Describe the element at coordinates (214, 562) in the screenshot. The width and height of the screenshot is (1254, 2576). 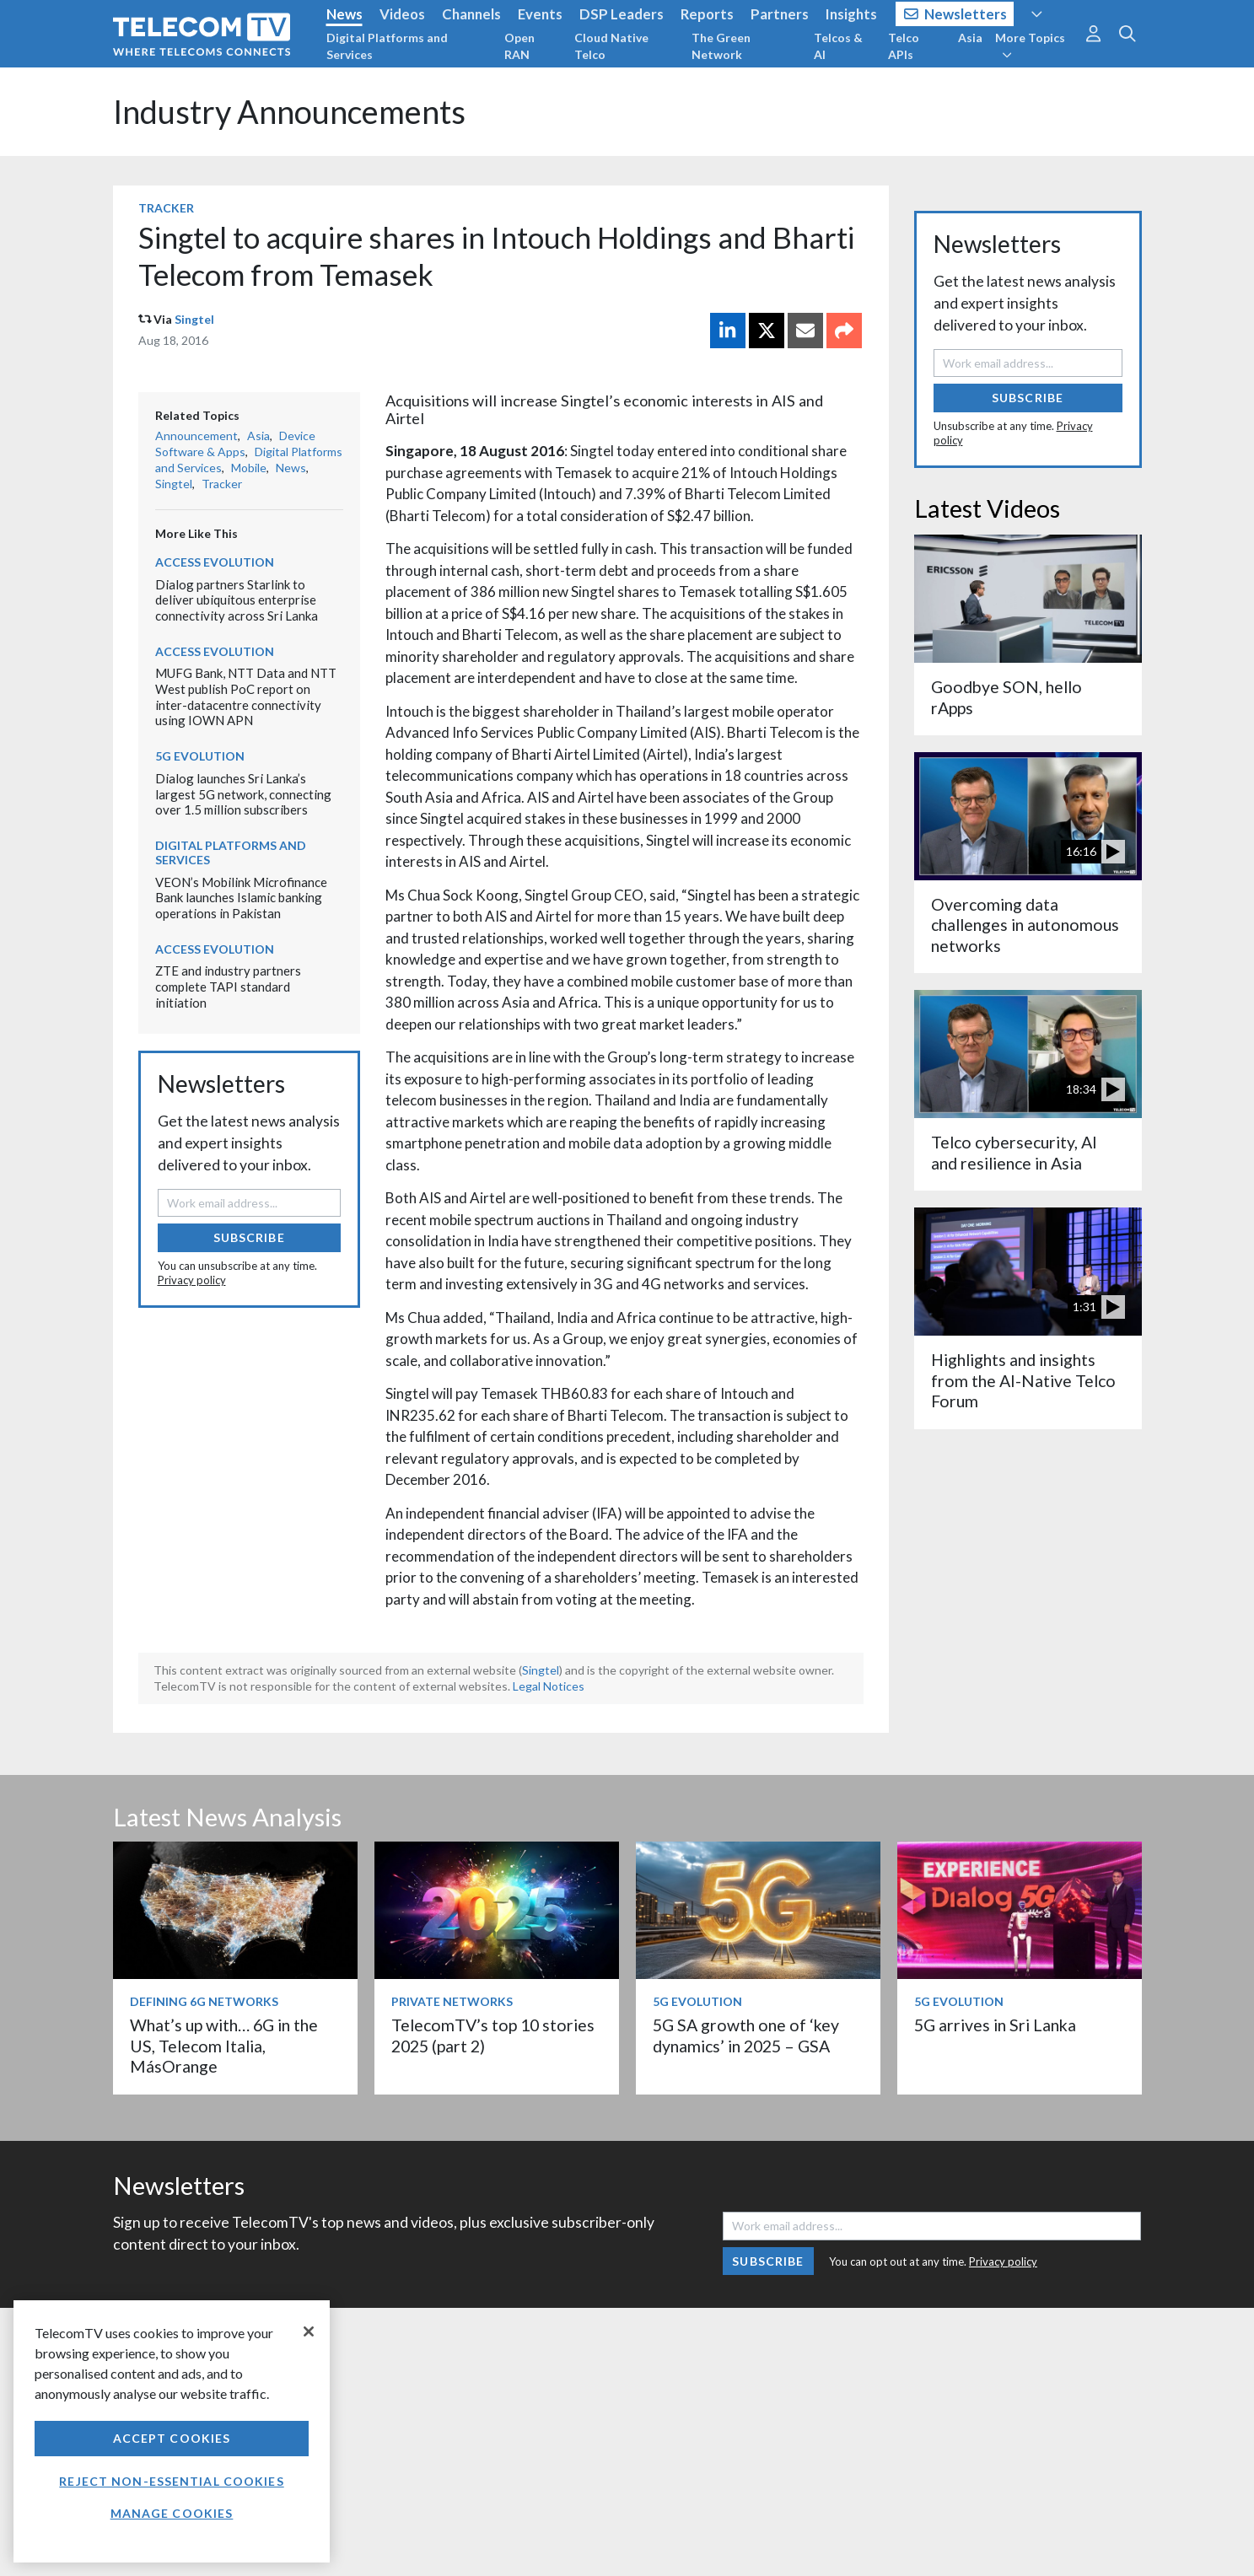
I see `Access Evolution` at that location.